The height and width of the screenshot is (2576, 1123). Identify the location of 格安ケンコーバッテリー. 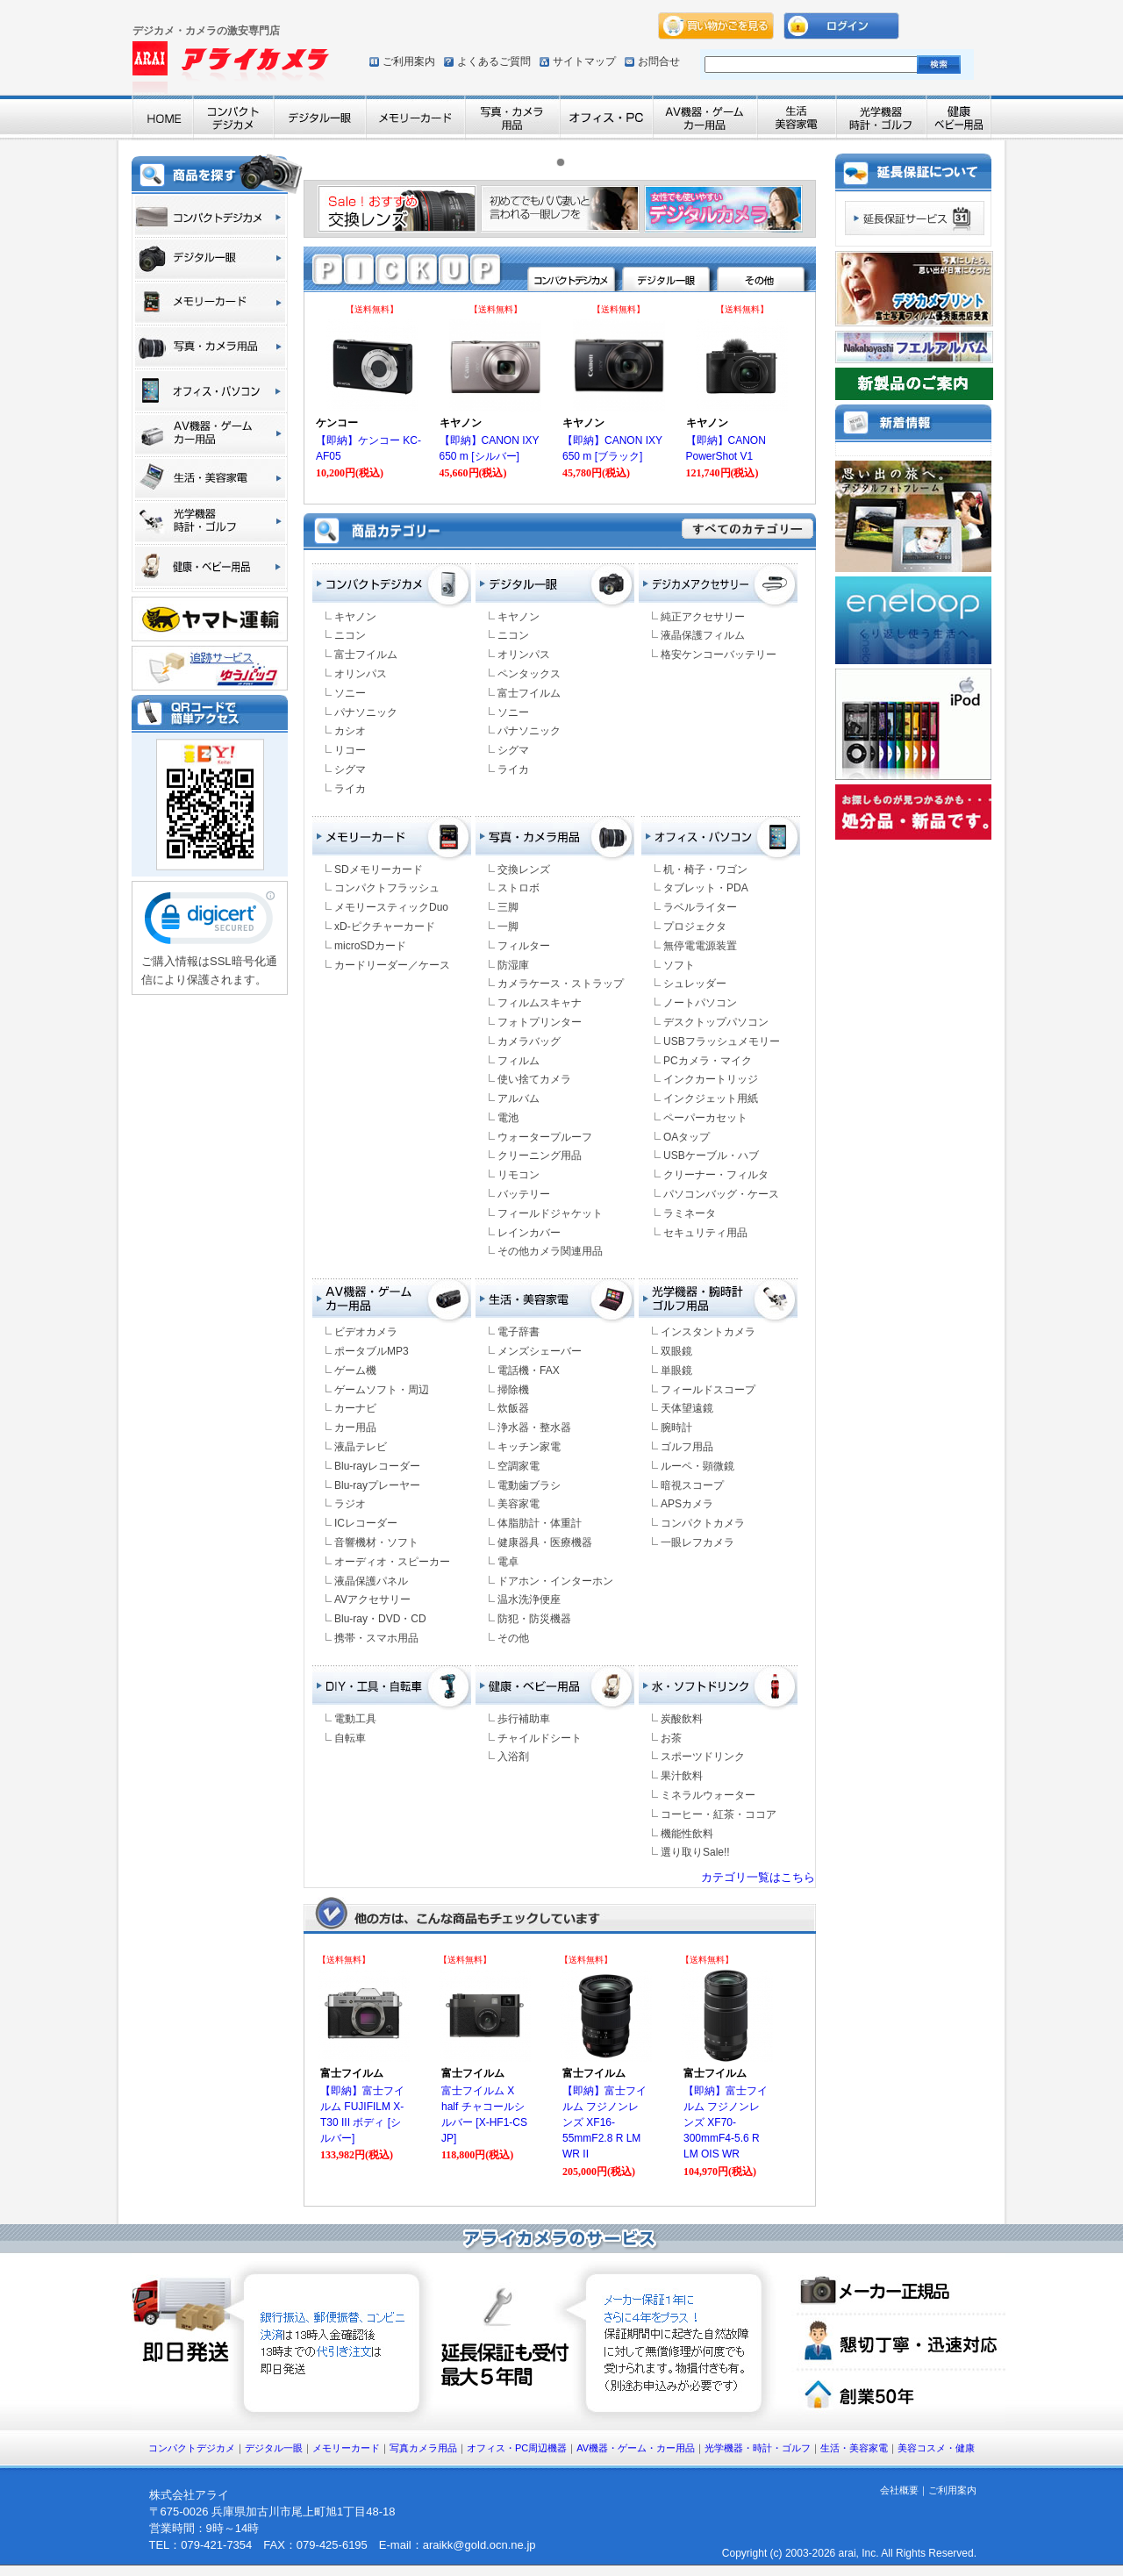
(718, 654).